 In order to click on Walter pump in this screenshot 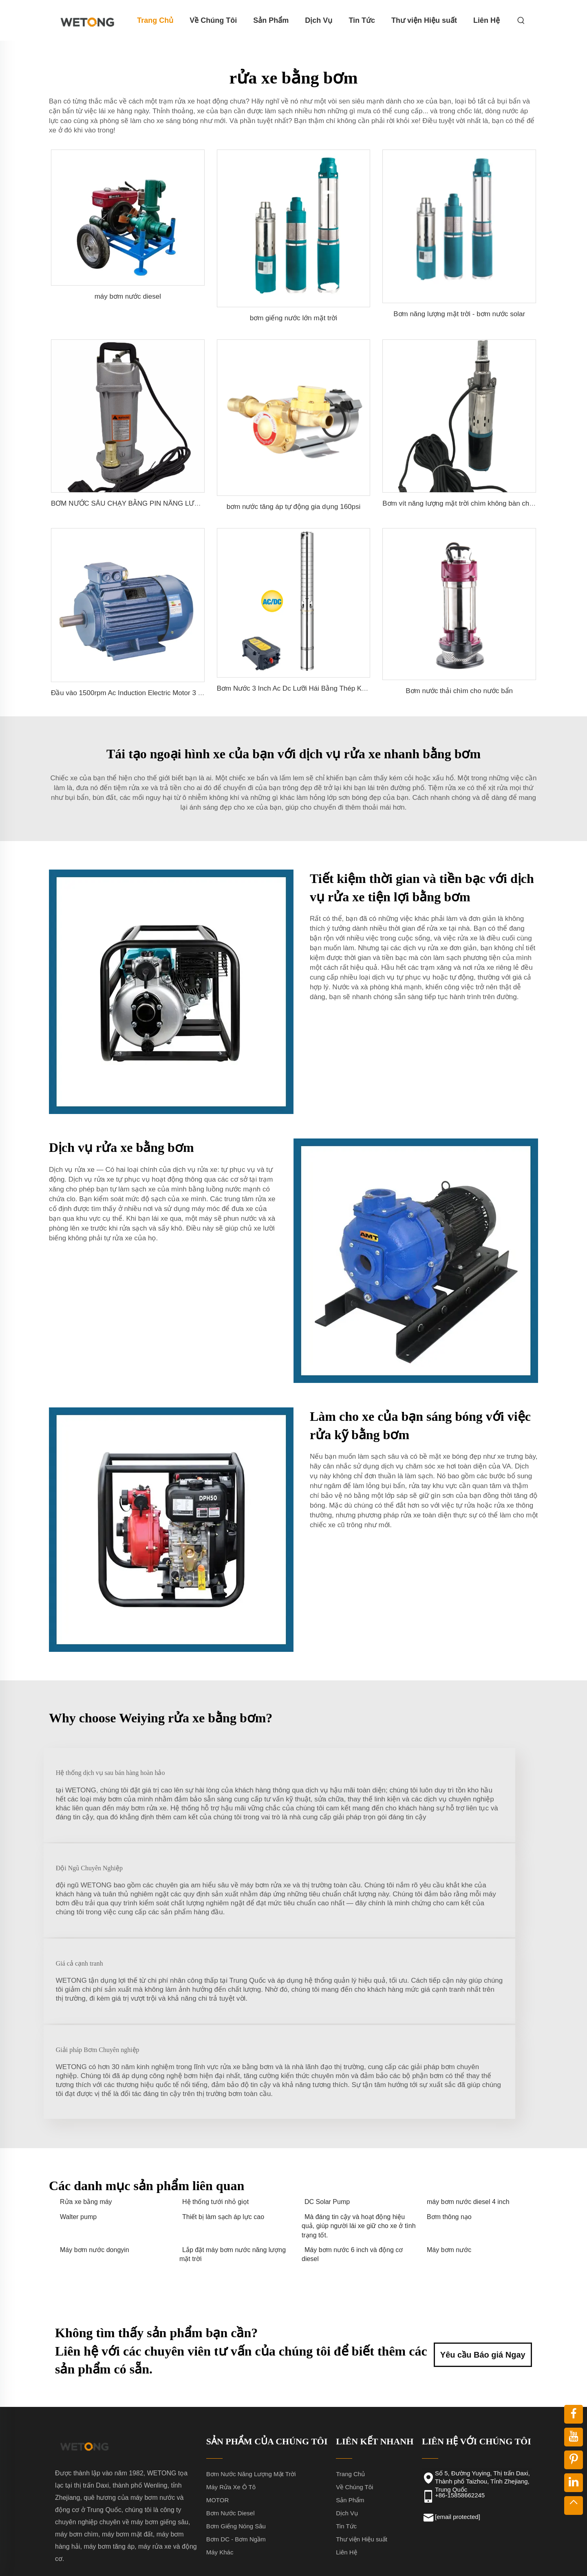, I will do `click(78, 2137)`.